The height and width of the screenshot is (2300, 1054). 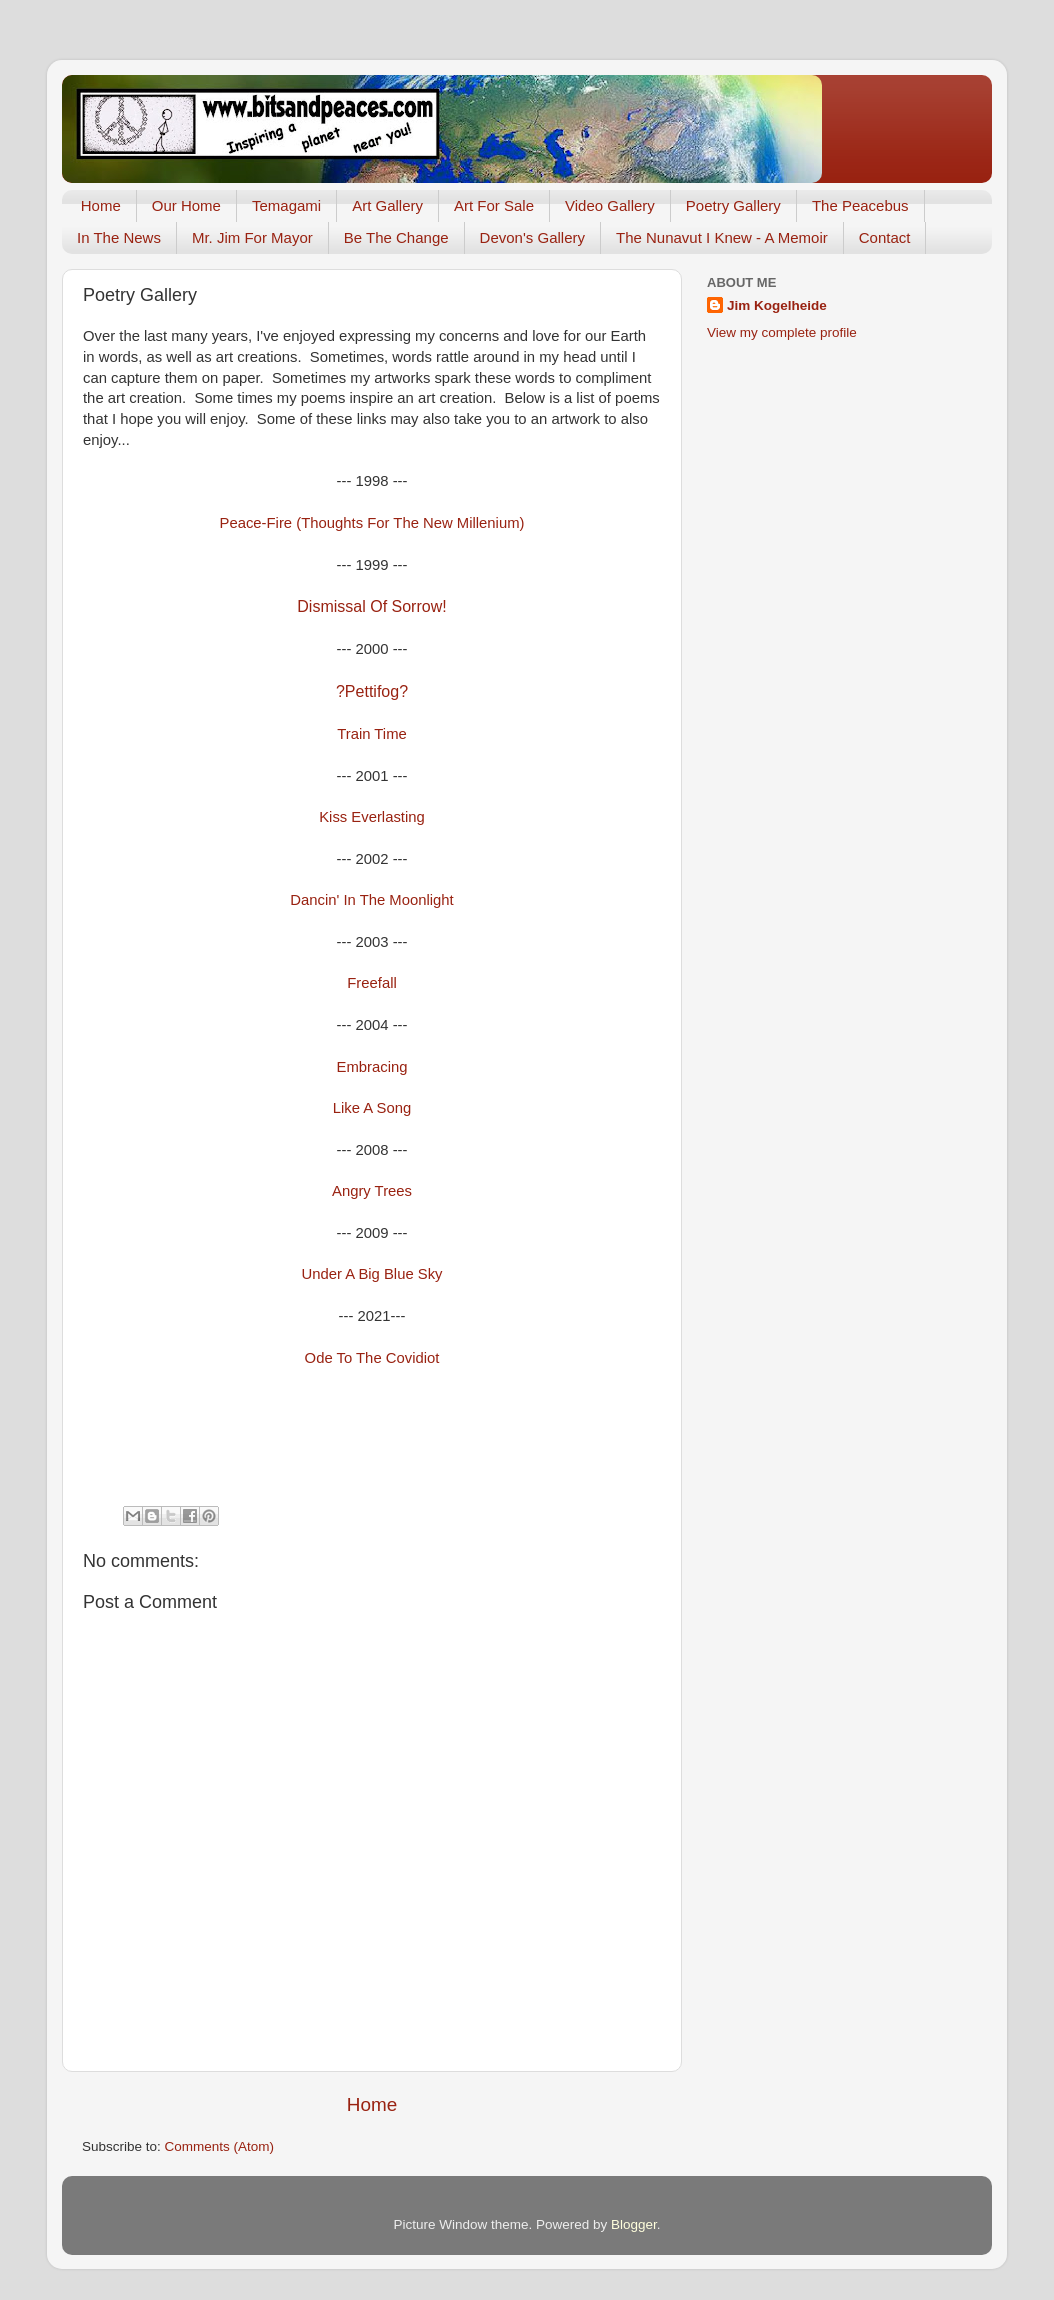 I want to click on Kiss Everlasting, so click(x=372, y=817).